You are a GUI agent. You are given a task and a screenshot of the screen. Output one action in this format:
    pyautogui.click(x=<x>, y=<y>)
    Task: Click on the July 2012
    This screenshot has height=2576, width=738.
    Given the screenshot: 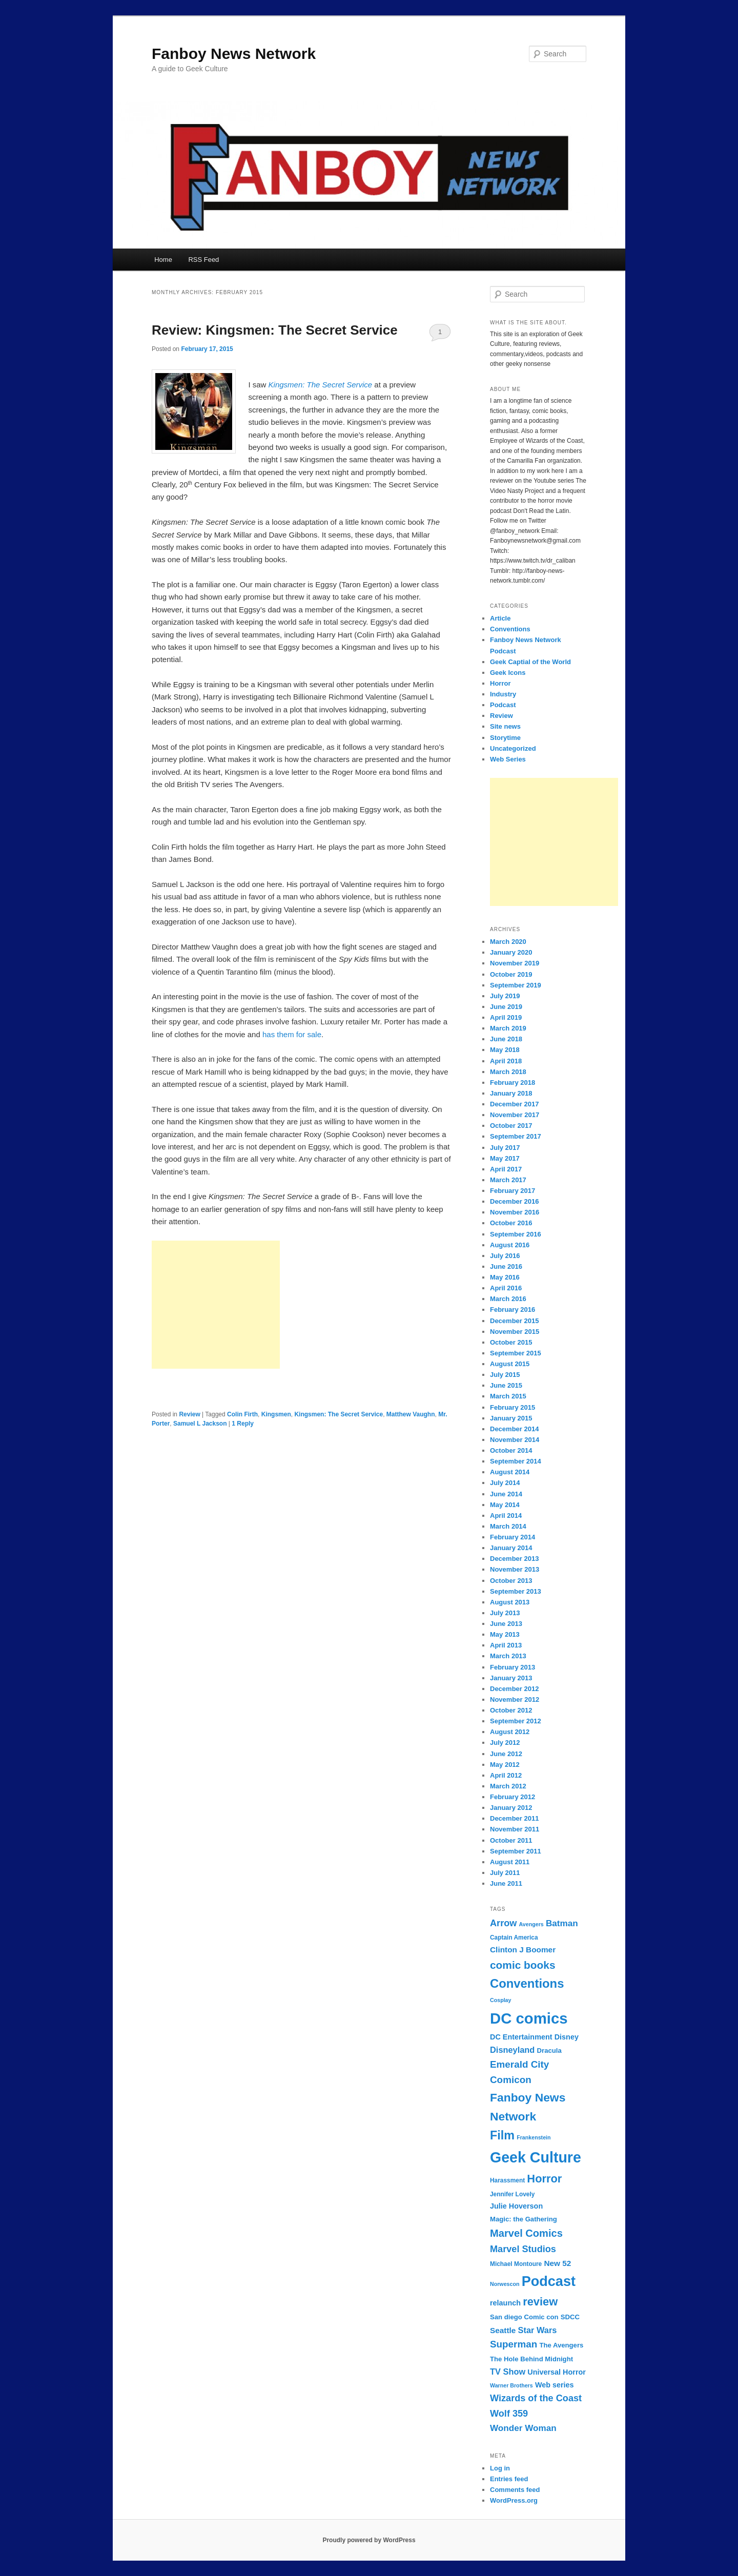 What is the action you would take?
    pyautogui.click(x=505, y=1742)
    